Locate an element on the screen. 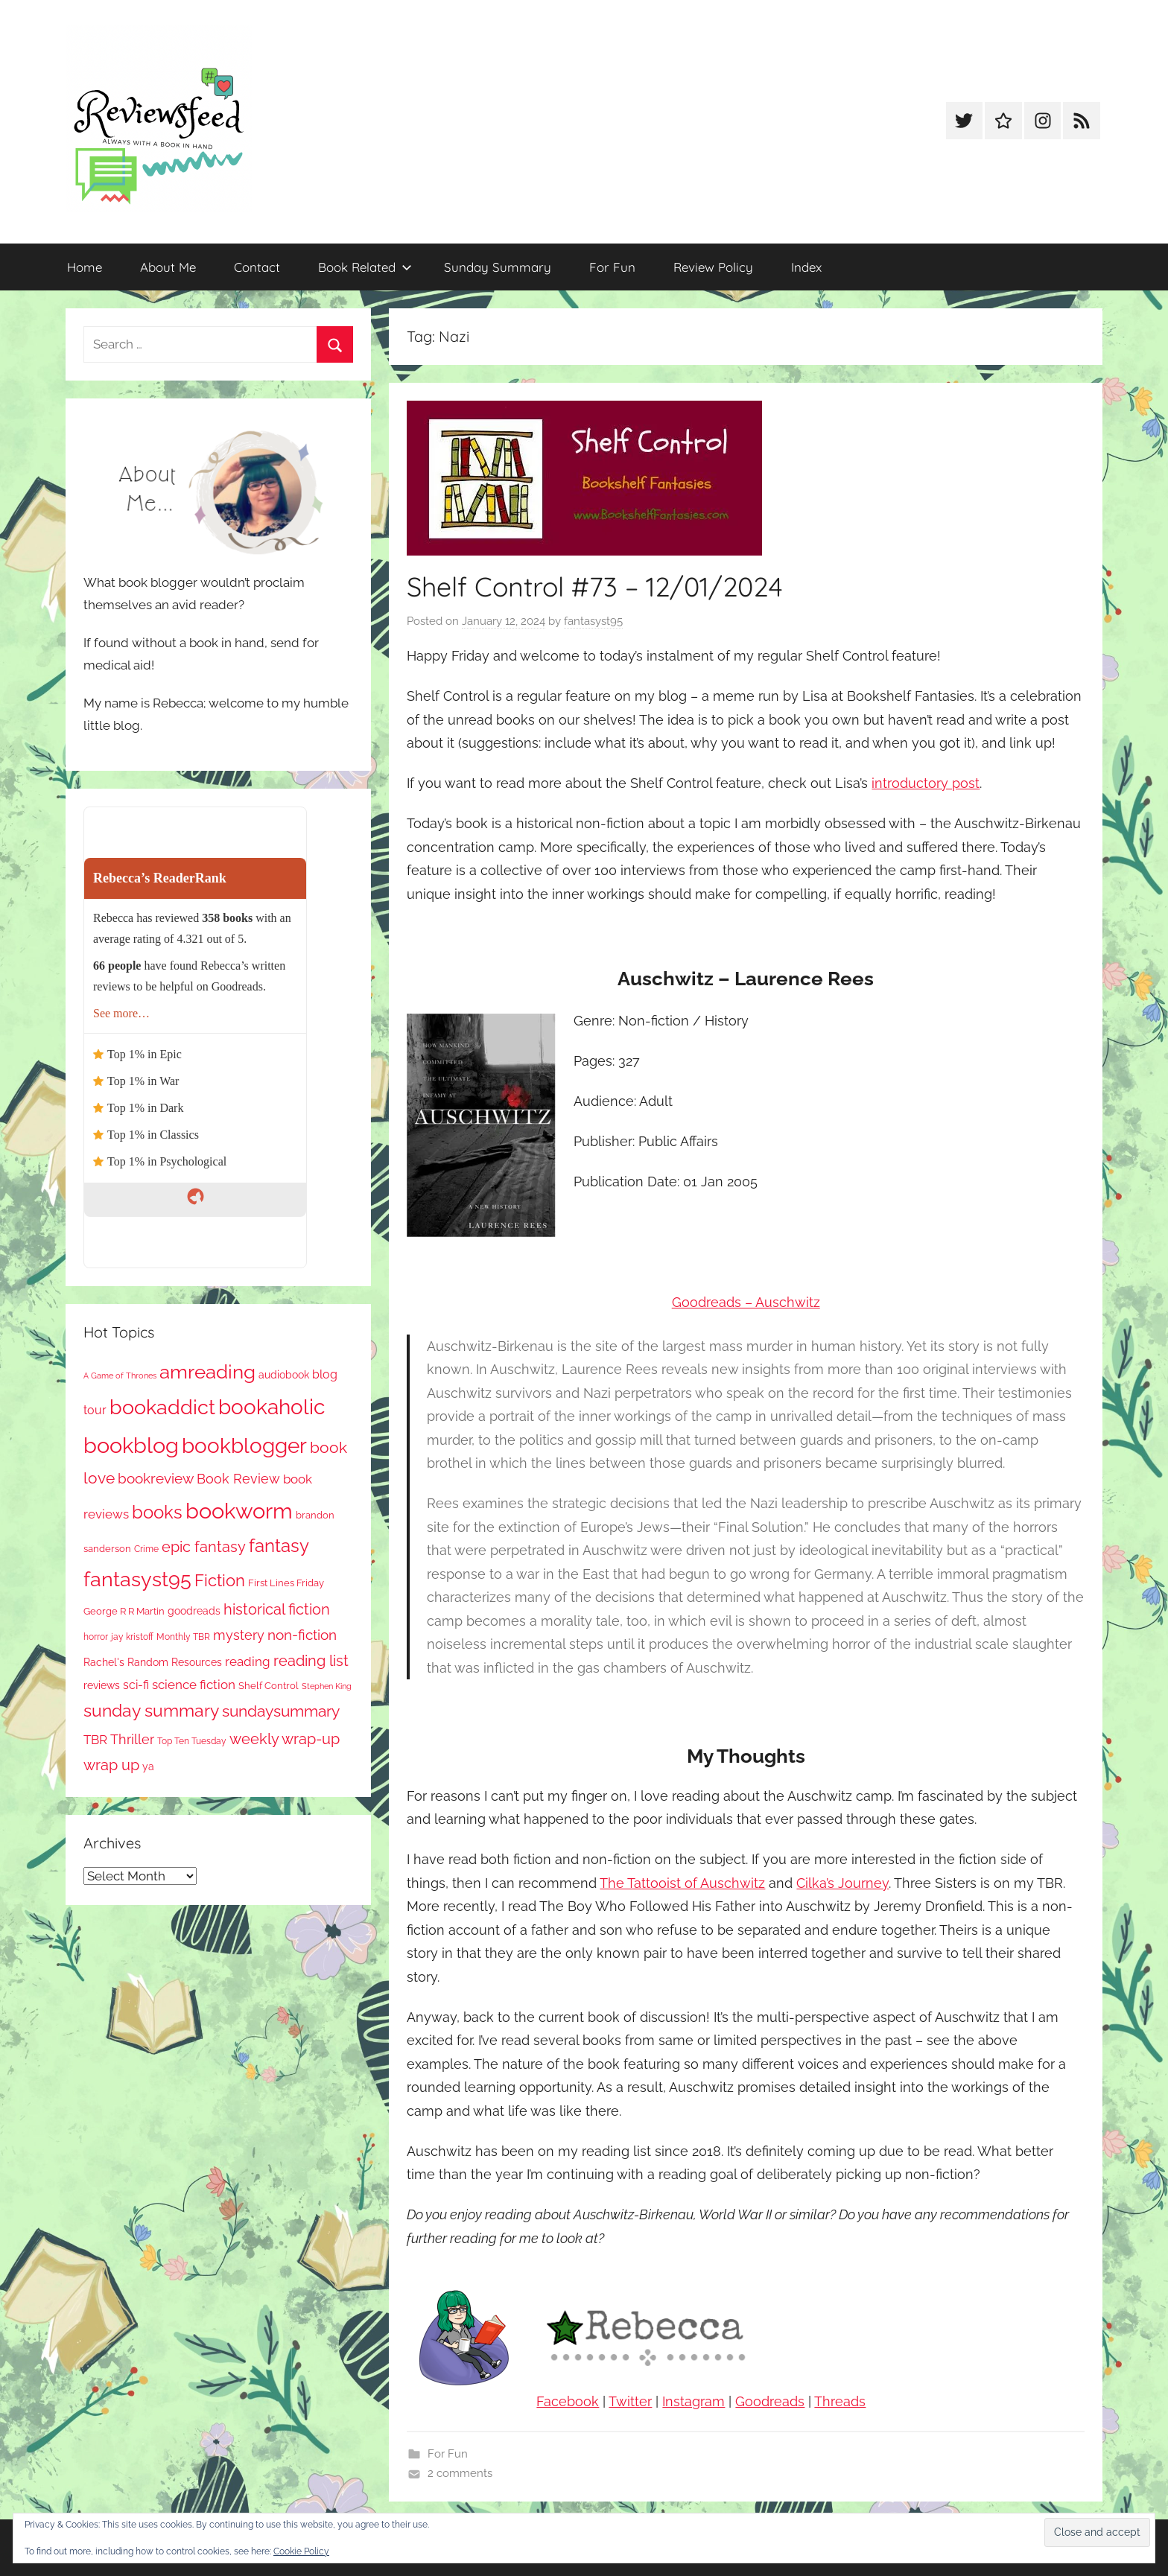 The image size is (1168, 2576). Rachel's Random Resources [Rachel's Random Resources (104 items)] is located at coordinates (152, 1662).